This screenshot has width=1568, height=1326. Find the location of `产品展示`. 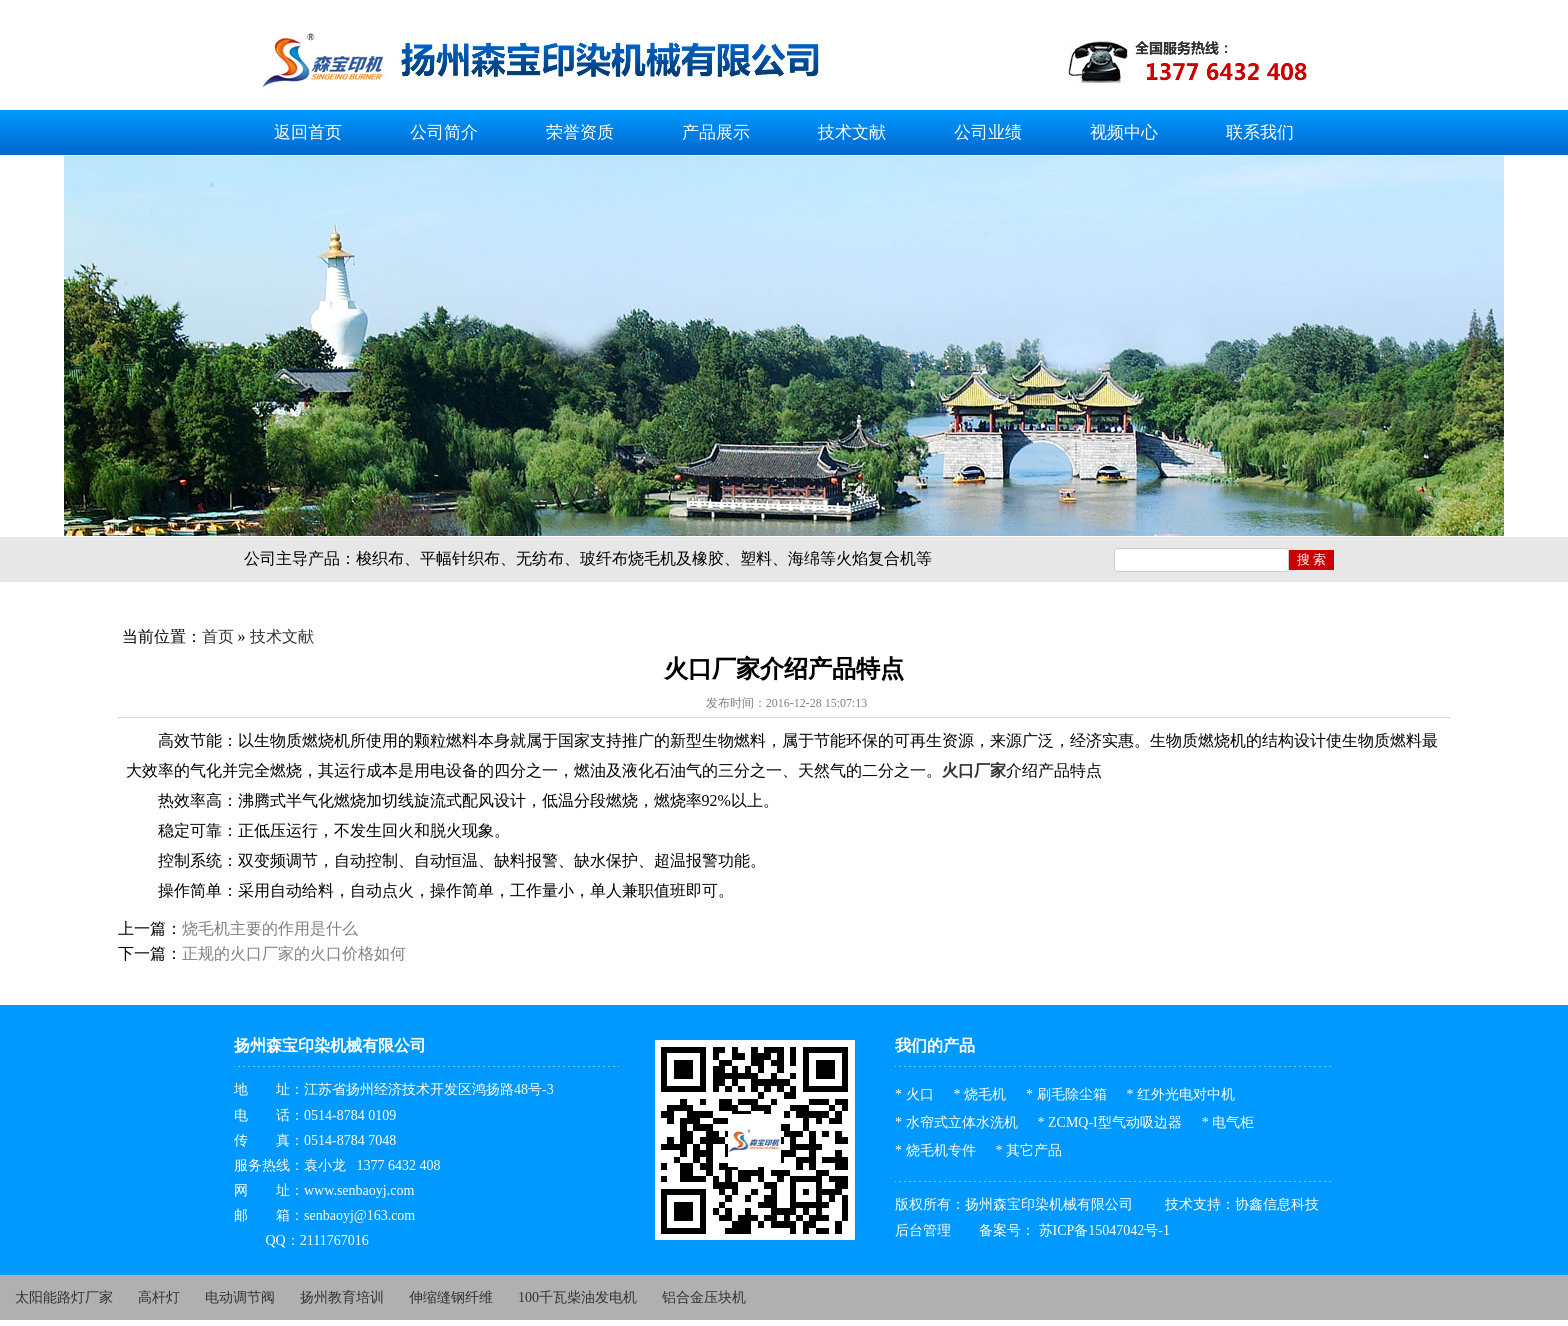

产品展示 is located at coordinates (716, 132).